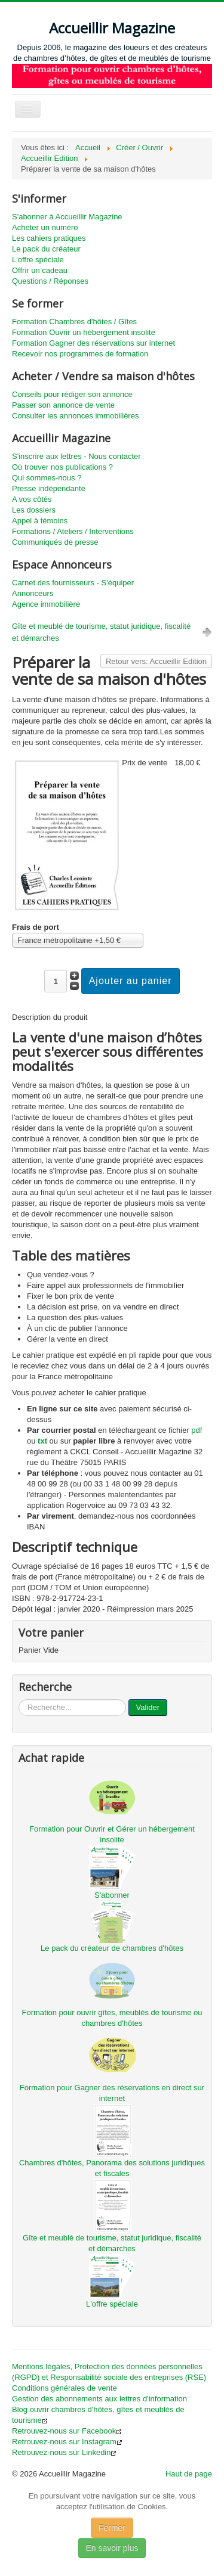  I want to click on Formation Ouvrir un hébergement insolite, so click(83, 332).